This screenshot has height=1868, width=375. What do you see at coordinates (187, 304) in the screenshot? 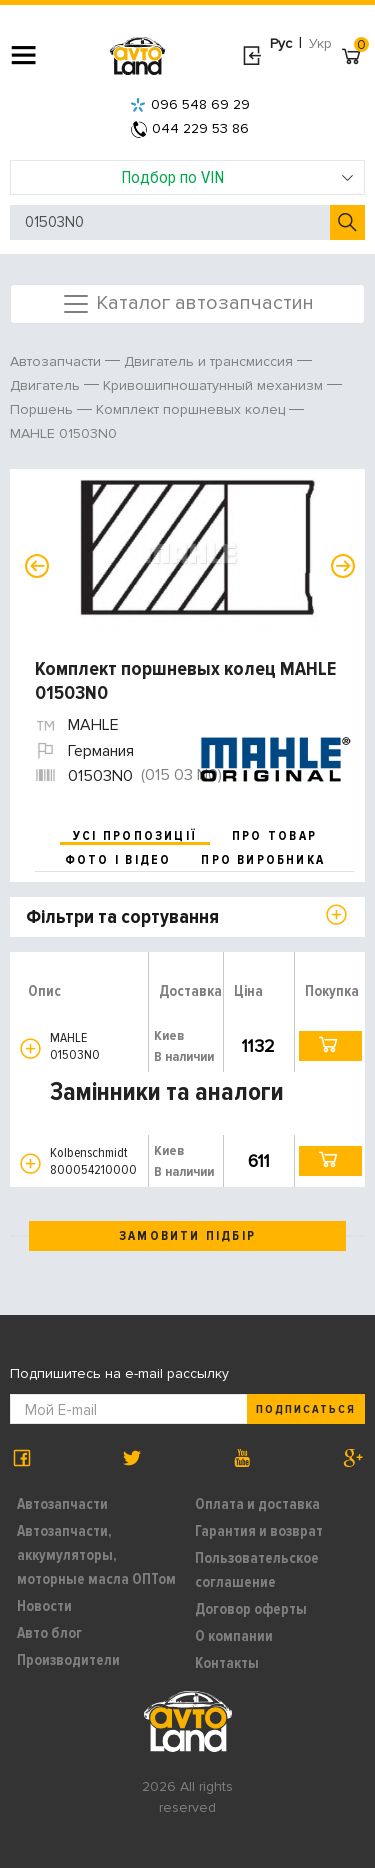
I see `Каталог автозапчастин [Toggle navigation]` at bounding box center [187, 304].